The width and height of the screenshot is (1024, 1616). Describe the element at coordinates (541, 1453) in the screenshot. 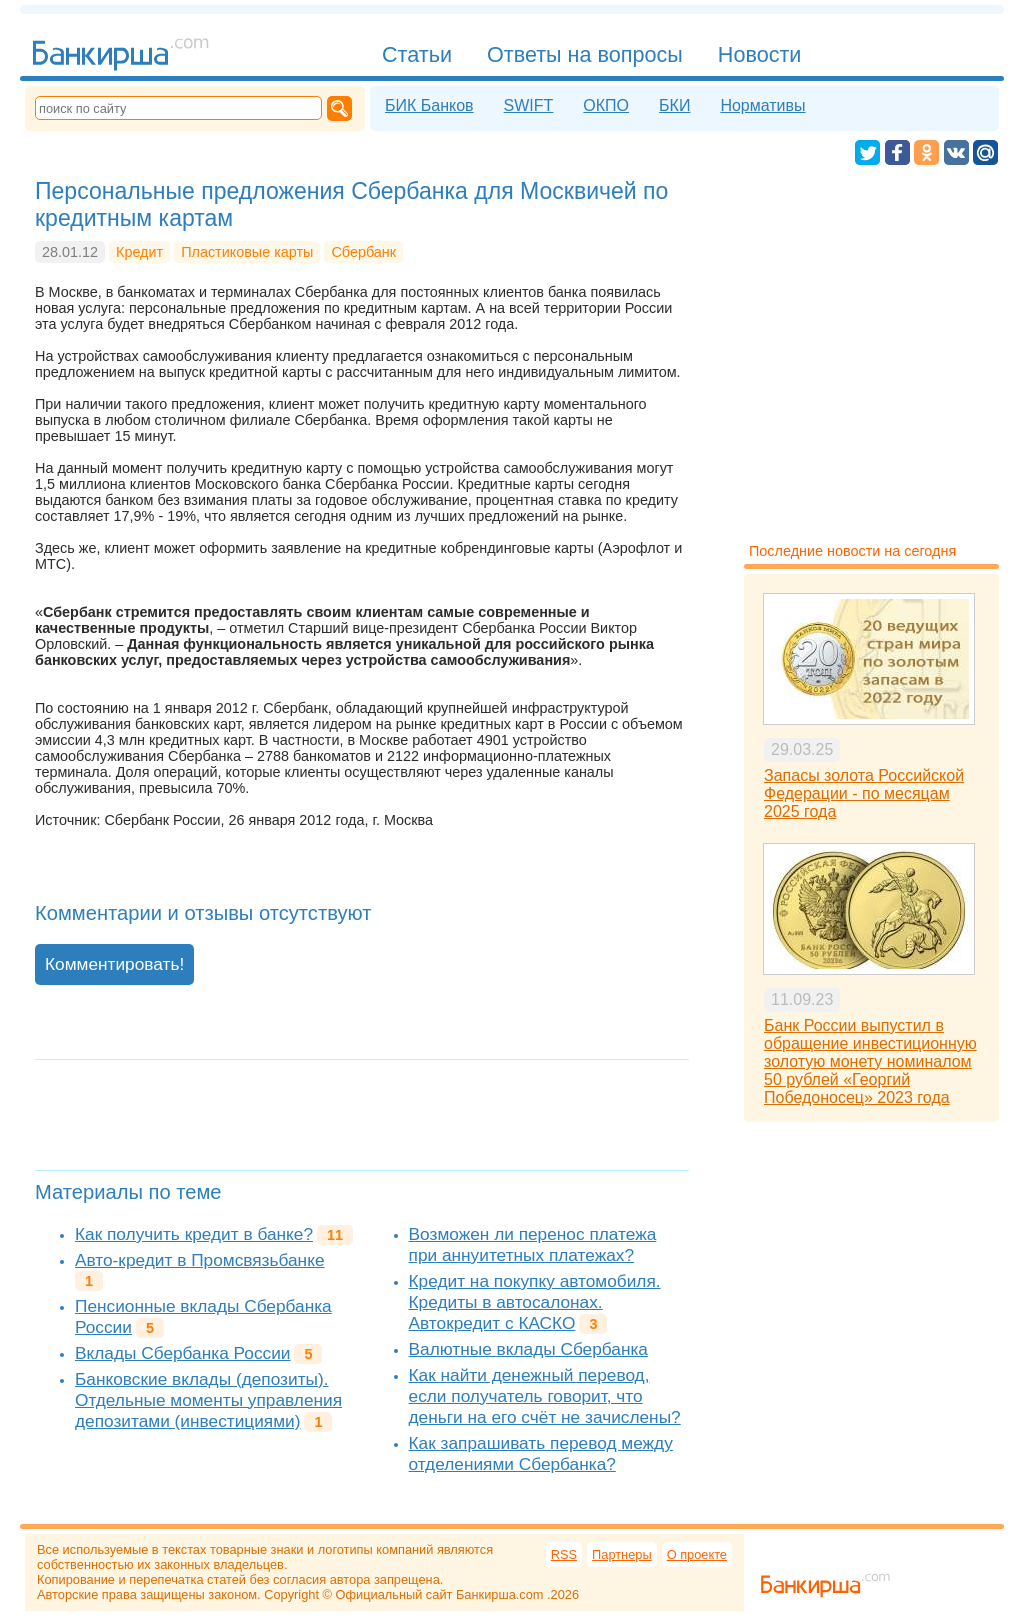

I see `Как запрашивать перевод между отделениями Сбербанка?` at that location.